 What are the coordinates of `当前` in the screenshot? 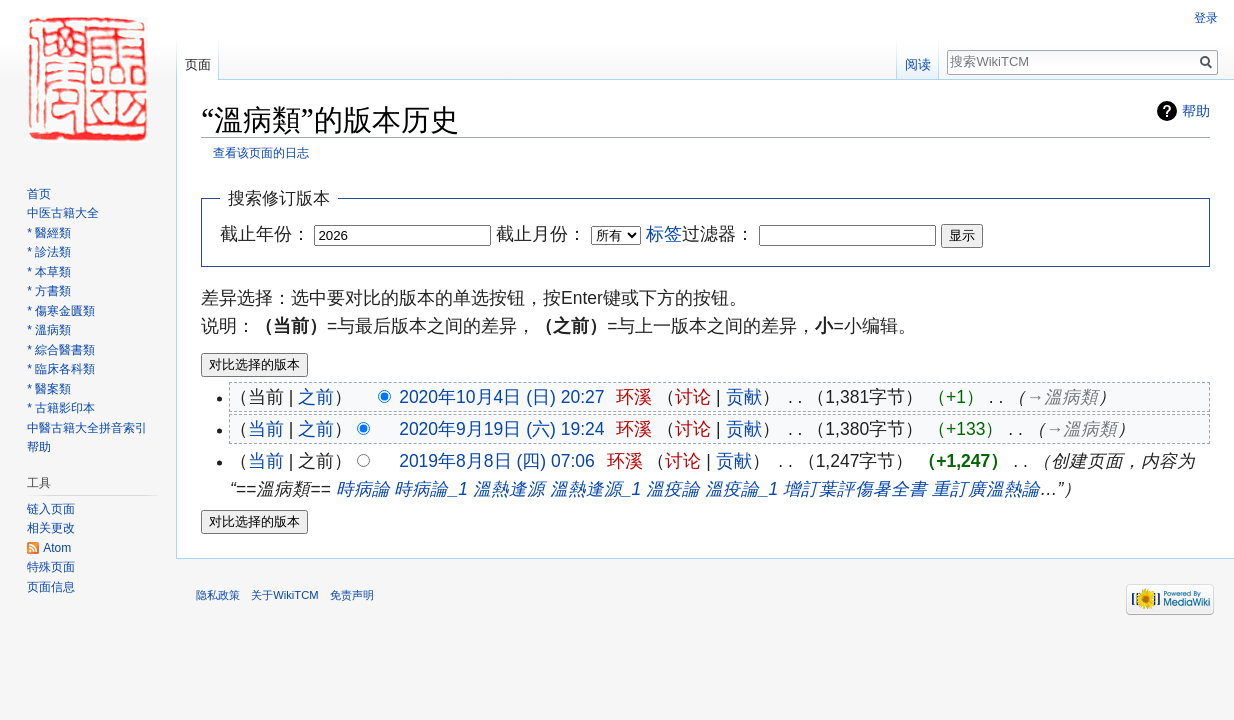 It's located at (266, 429).